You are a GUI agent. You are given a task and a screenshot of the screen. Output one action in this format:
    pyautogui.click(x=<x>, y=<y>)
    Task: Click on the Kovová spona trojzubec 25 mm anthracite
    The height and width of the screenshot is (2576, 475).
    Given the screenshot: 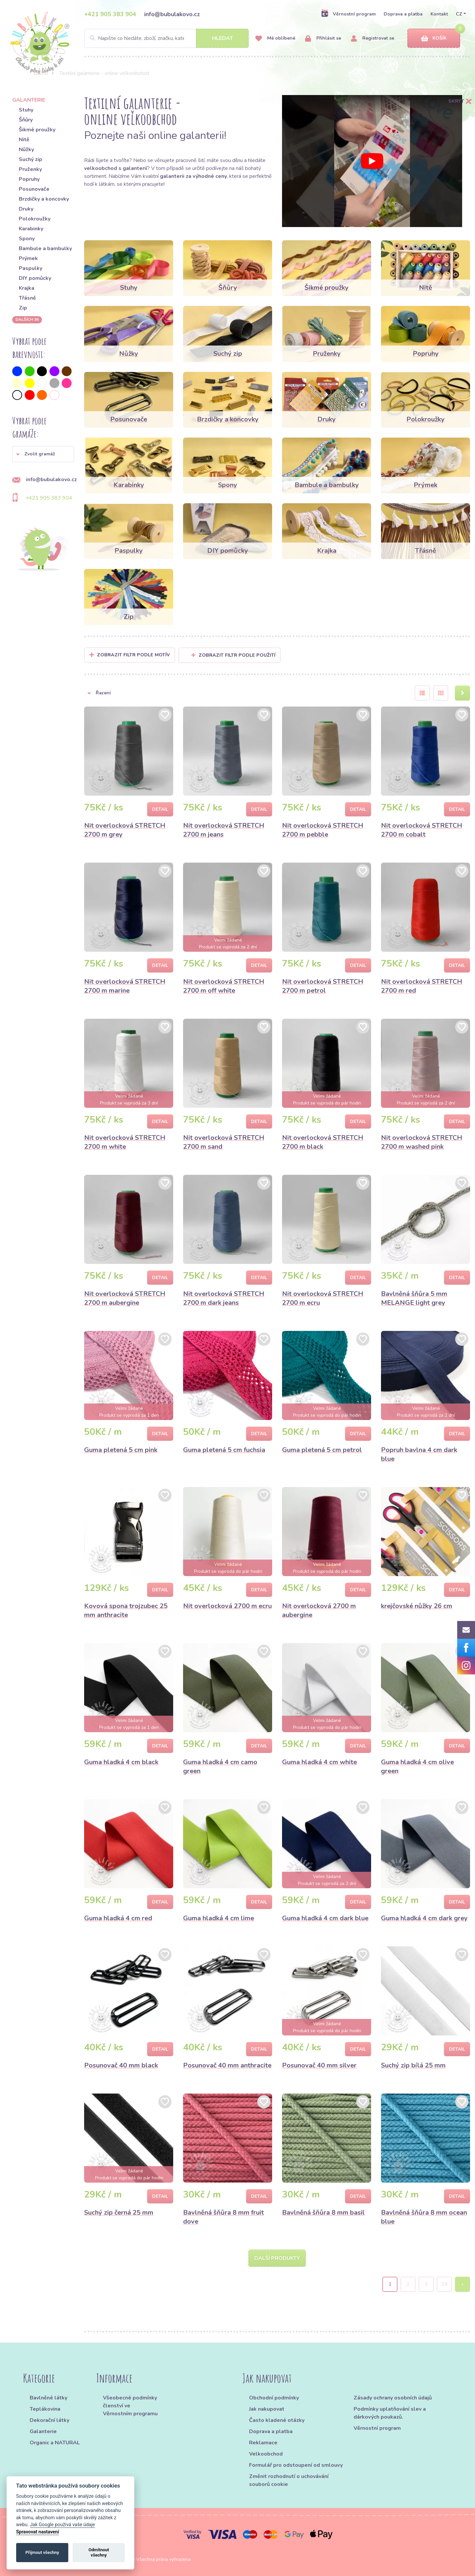 What is the action you would take?
    pyautogui.click(x=126, y=1610)
    